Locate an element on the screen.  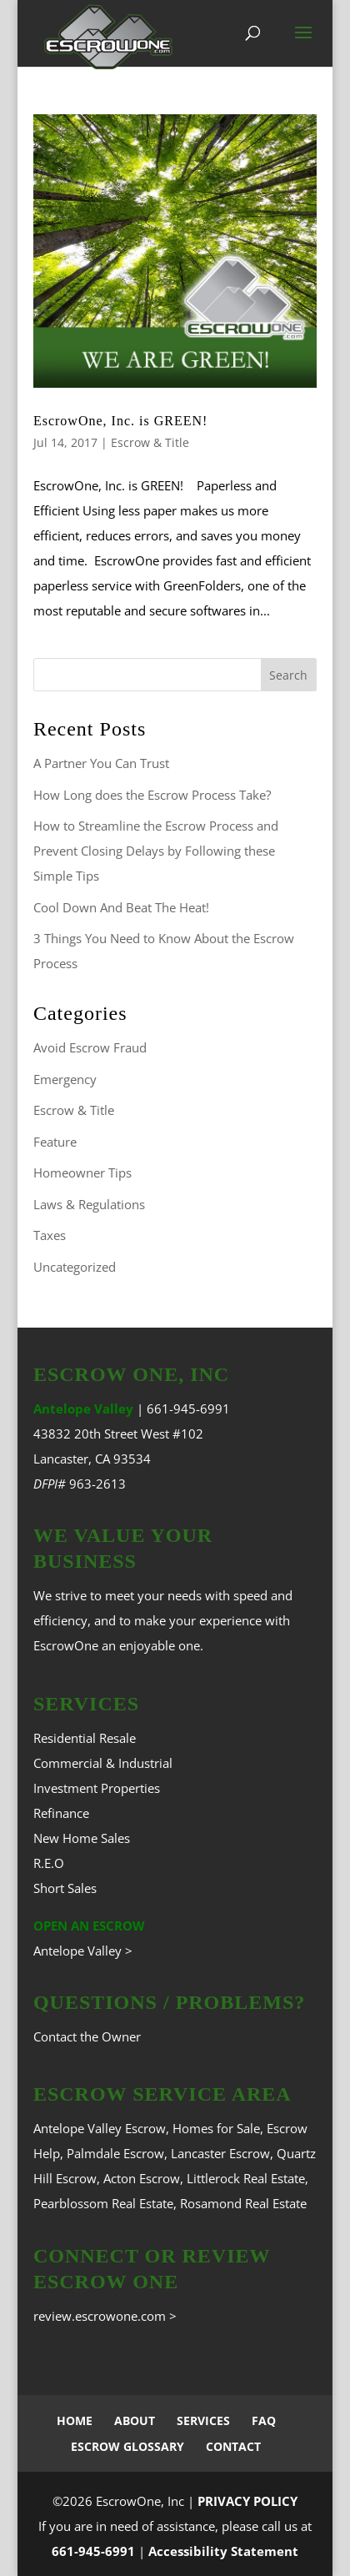
661-945-6991 is located at coordinates (188, 1408).